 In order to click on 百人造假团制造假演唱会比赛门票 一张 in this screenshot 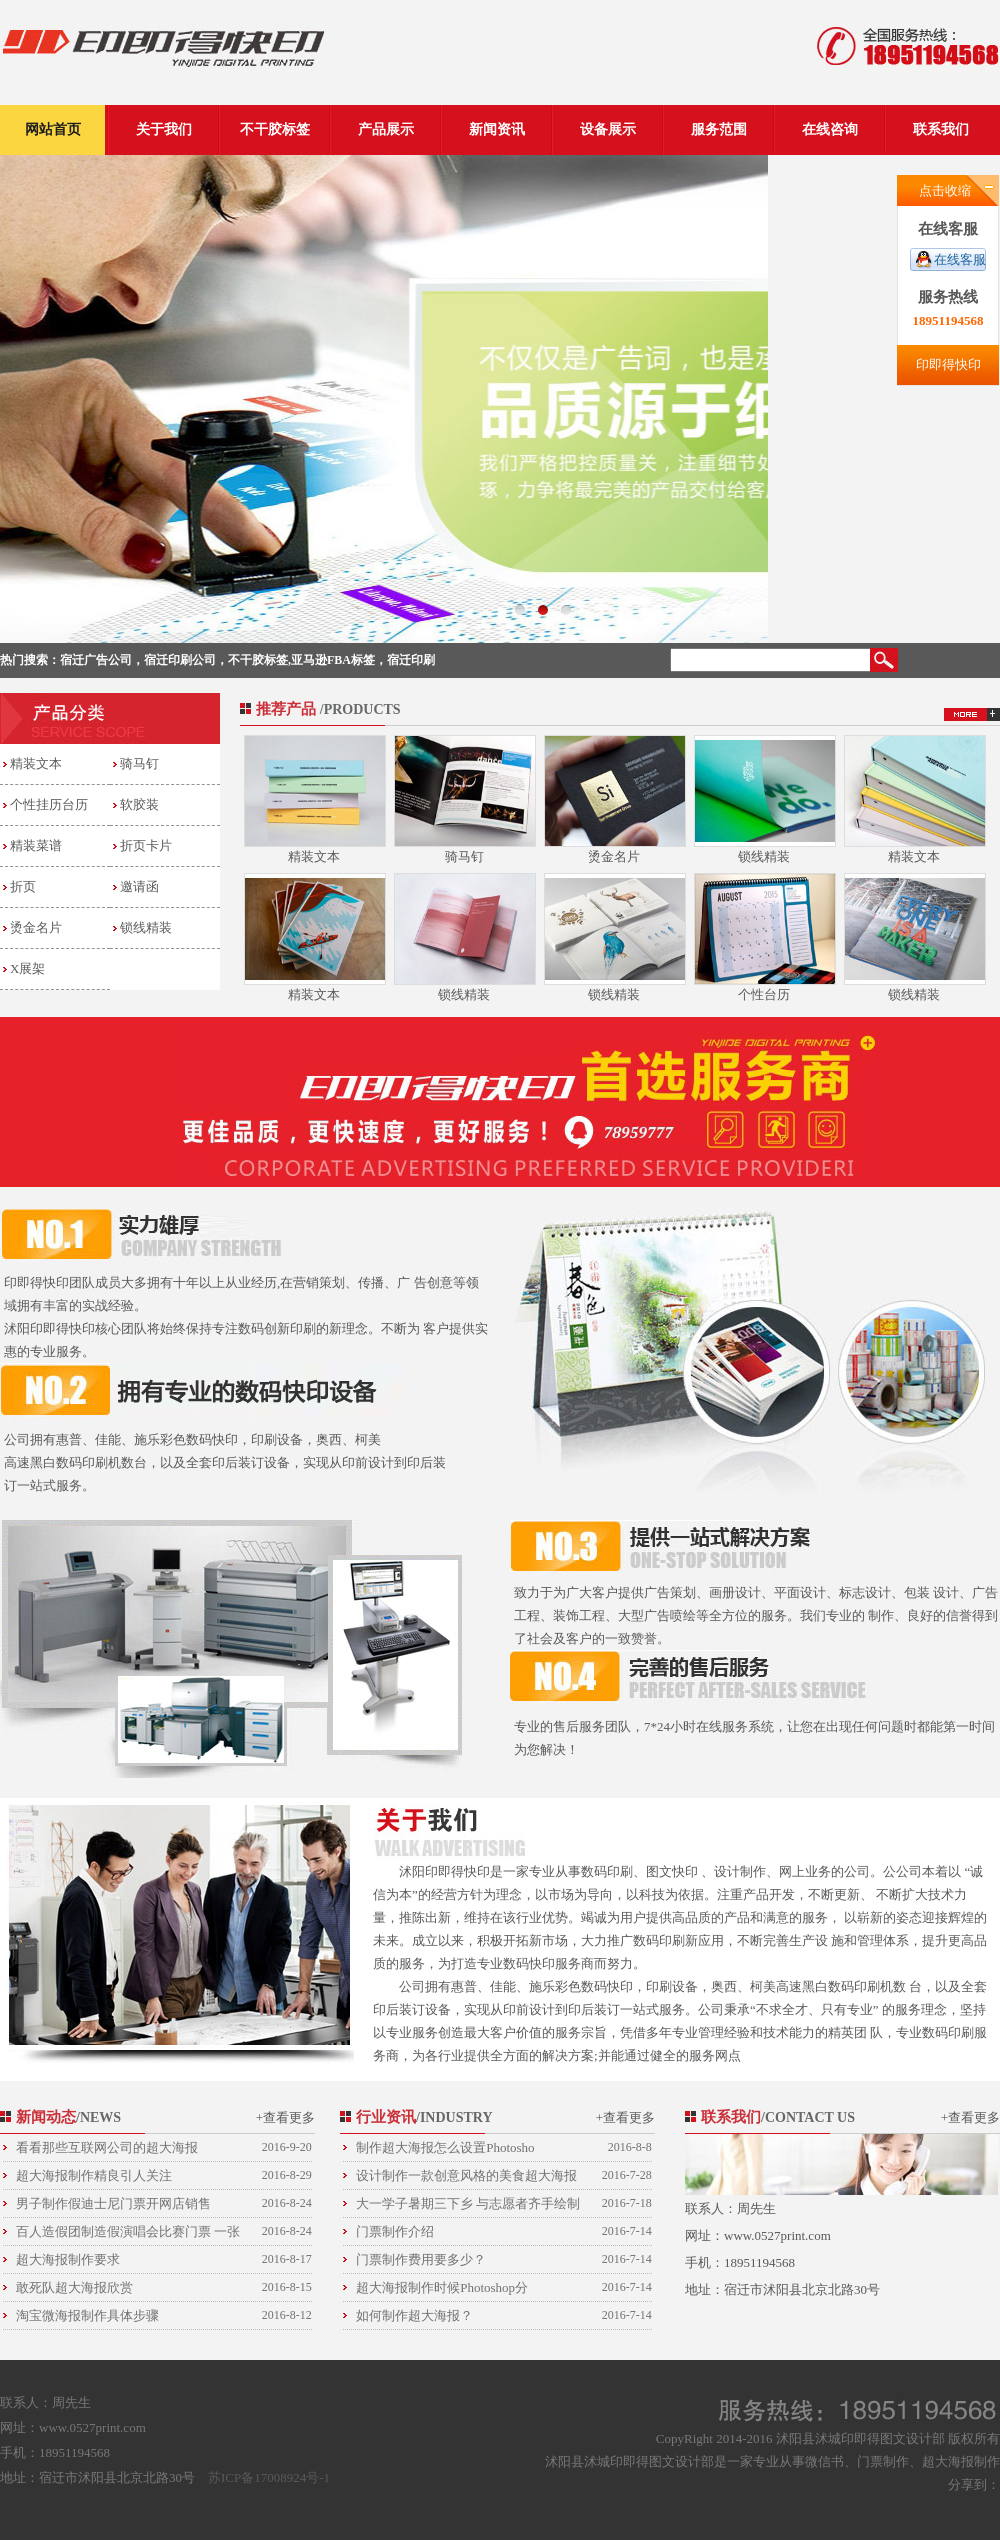, I will do `click(164, 2231)`.